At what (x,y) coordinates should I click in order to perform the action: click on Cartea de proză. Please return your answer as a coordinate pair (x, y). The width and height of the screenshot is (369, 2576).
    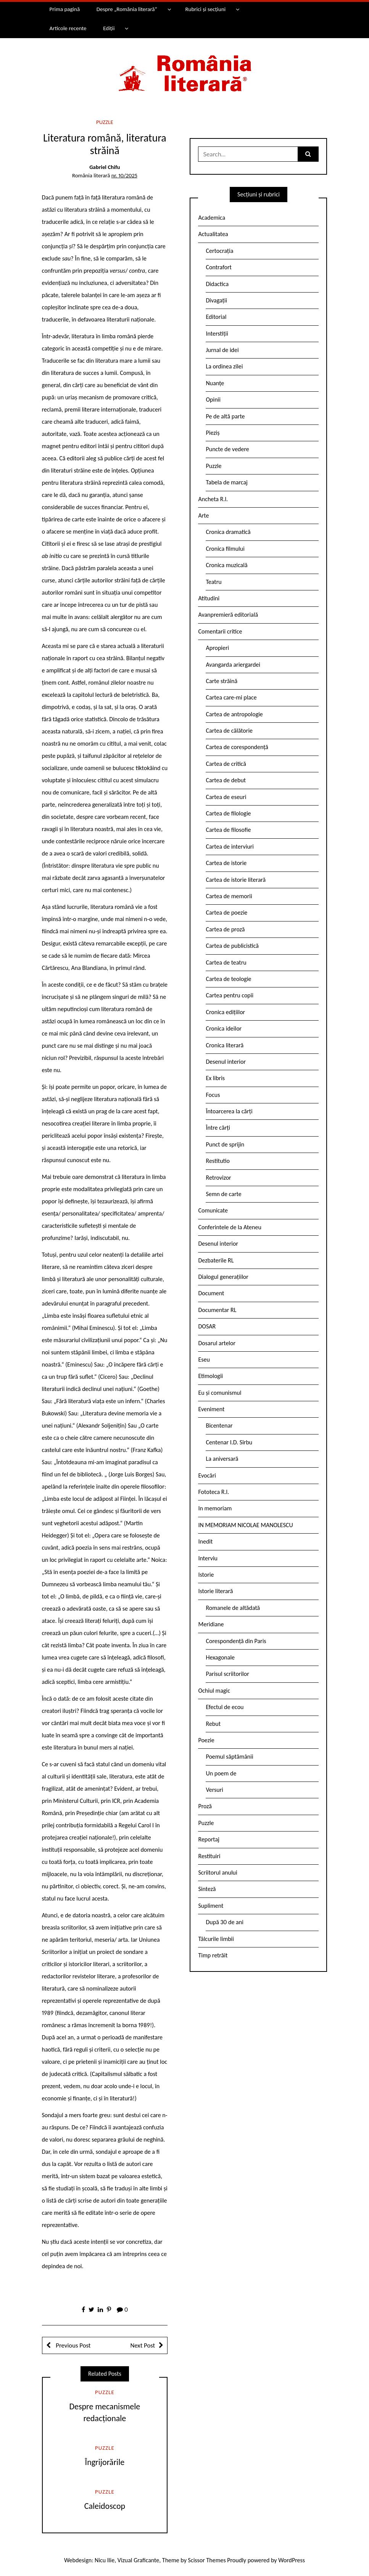
    Looking at the image, I should click on (225, 929).